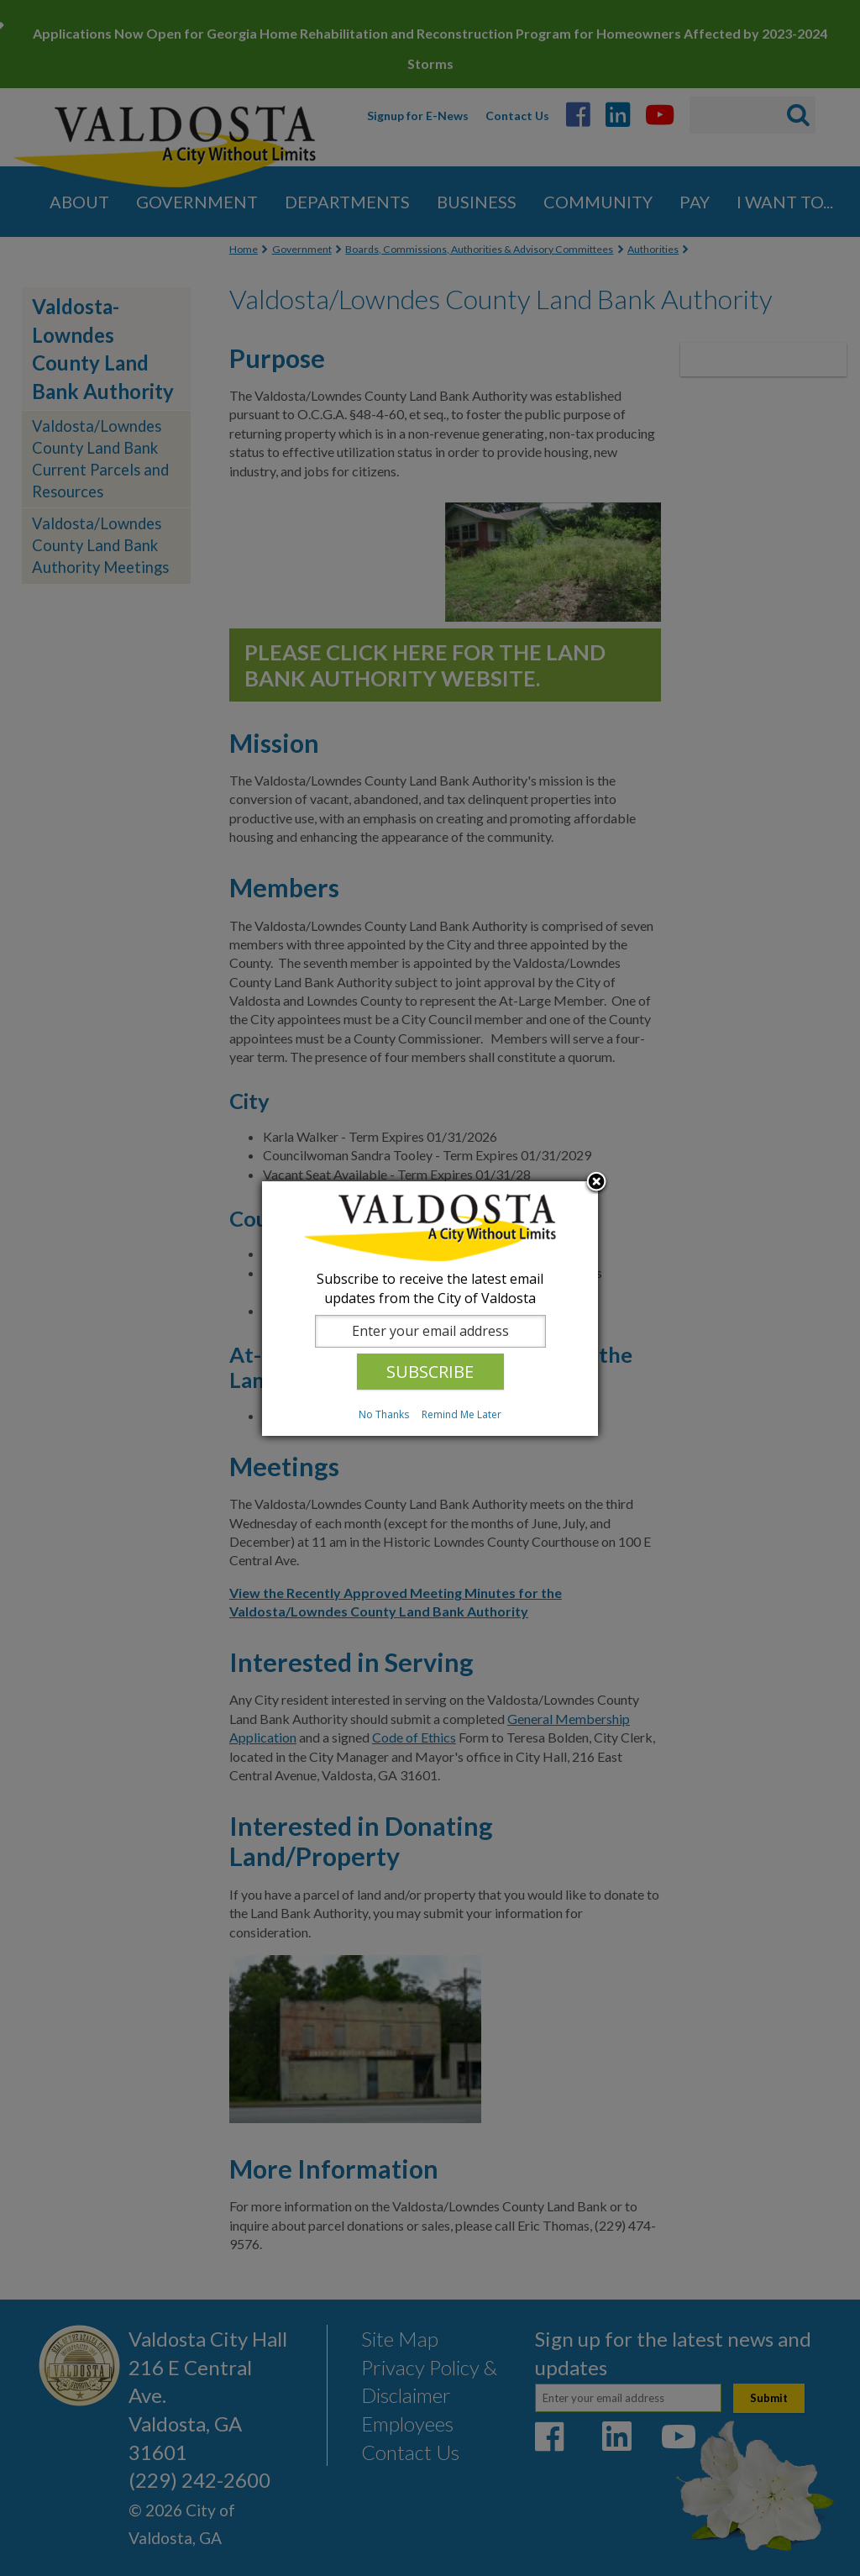 The width and height of the screenshot is (860, 2576). I want to click on Remind Me Later, so click(461, 1414).